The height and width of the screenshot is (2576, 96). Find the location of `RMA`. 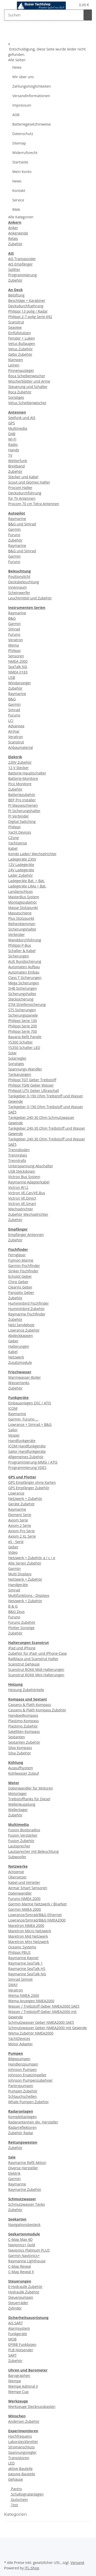

RMA is located at coordinates (16, 209).